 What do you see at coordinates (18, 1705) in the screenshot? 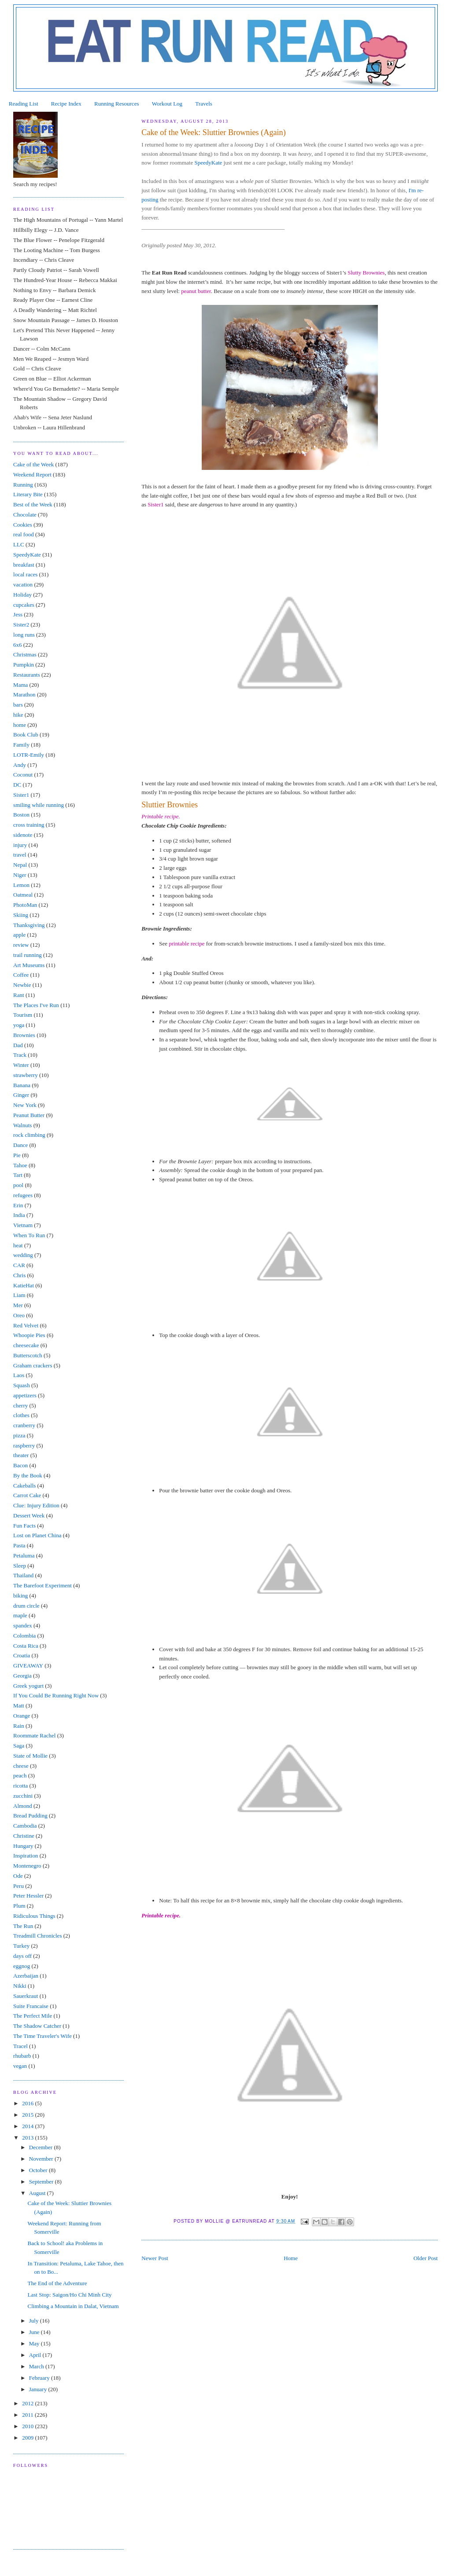
I see `Matt` at bounding box center [18, 1705].